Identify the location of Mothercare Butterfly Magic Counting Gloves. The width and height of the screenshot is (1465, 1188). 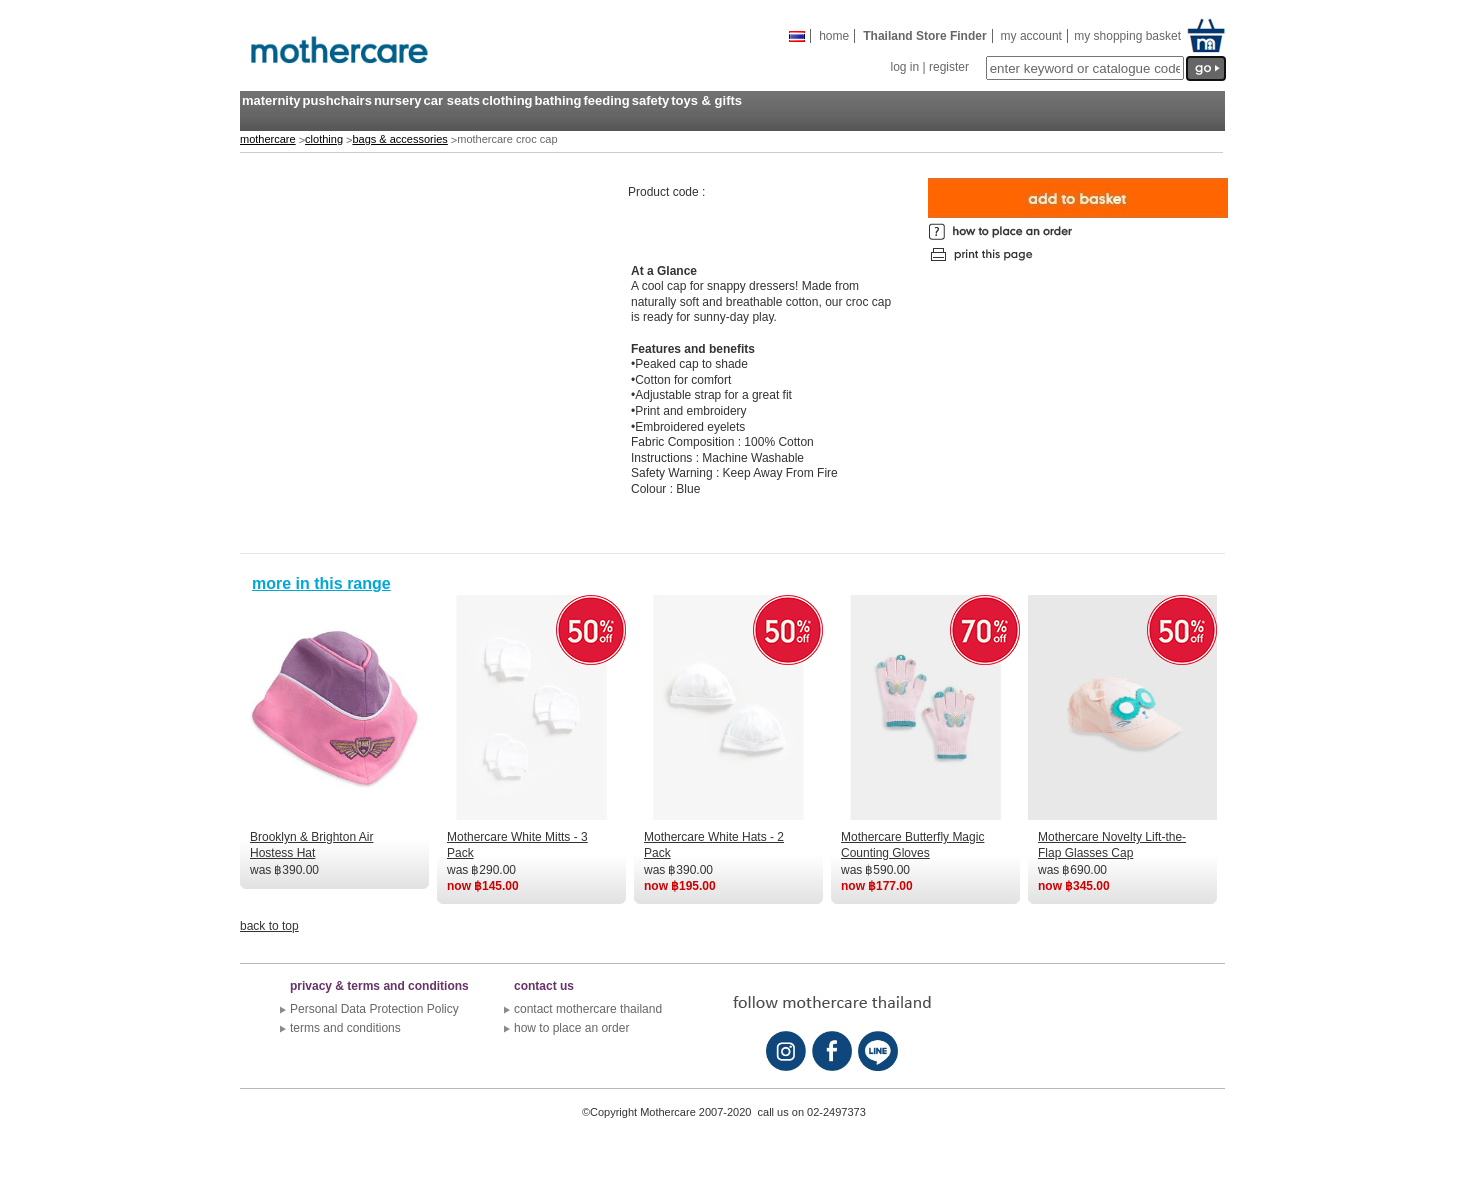
(912, 845).